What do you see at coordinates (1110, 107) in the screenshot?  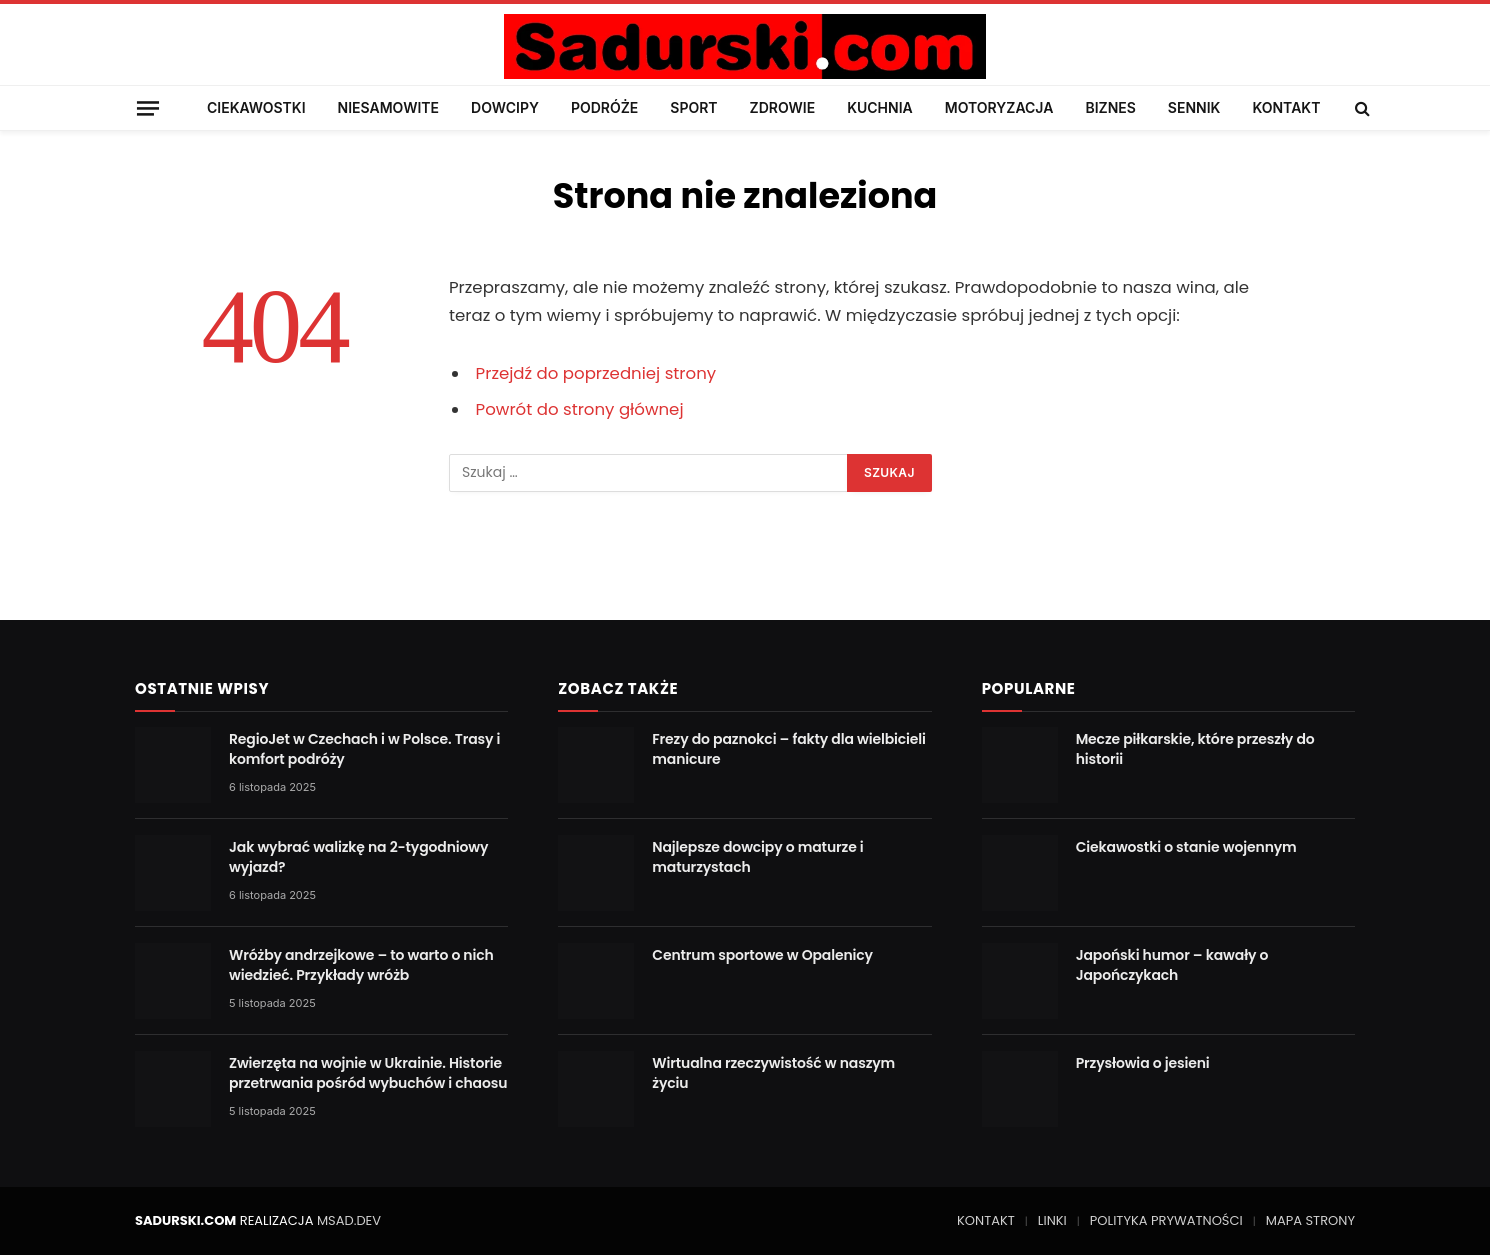 I see `BIZNES` at bounding box center [1110, 107].